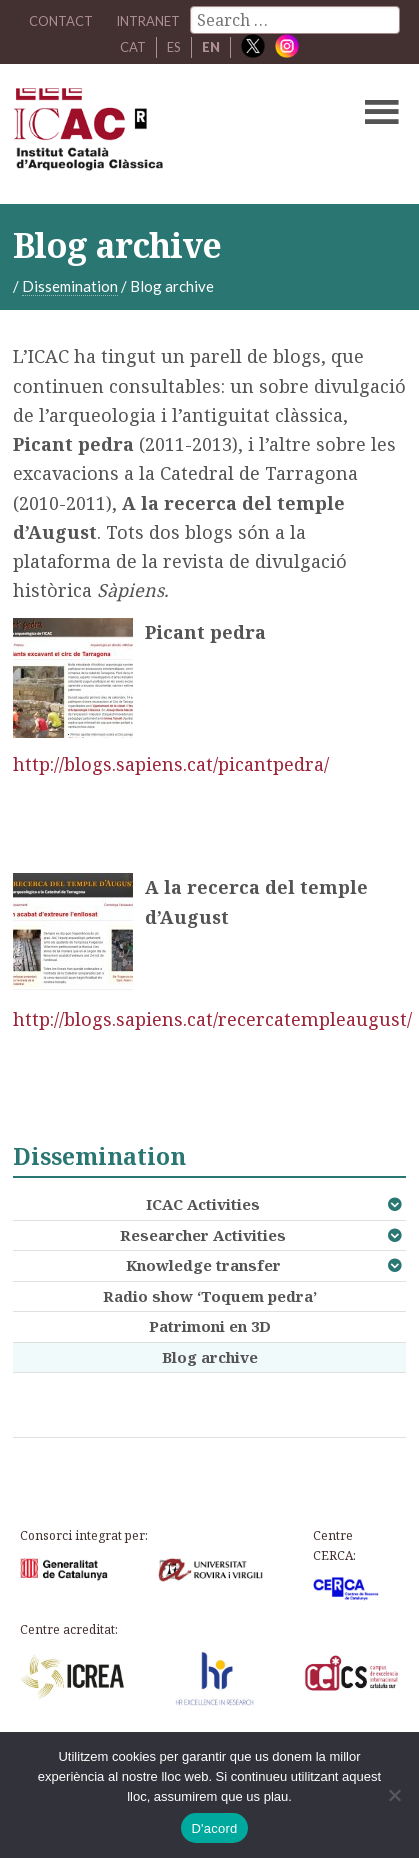 This screenshot has height=1858, width=419. I want to click on CAT, so click(133, 47).